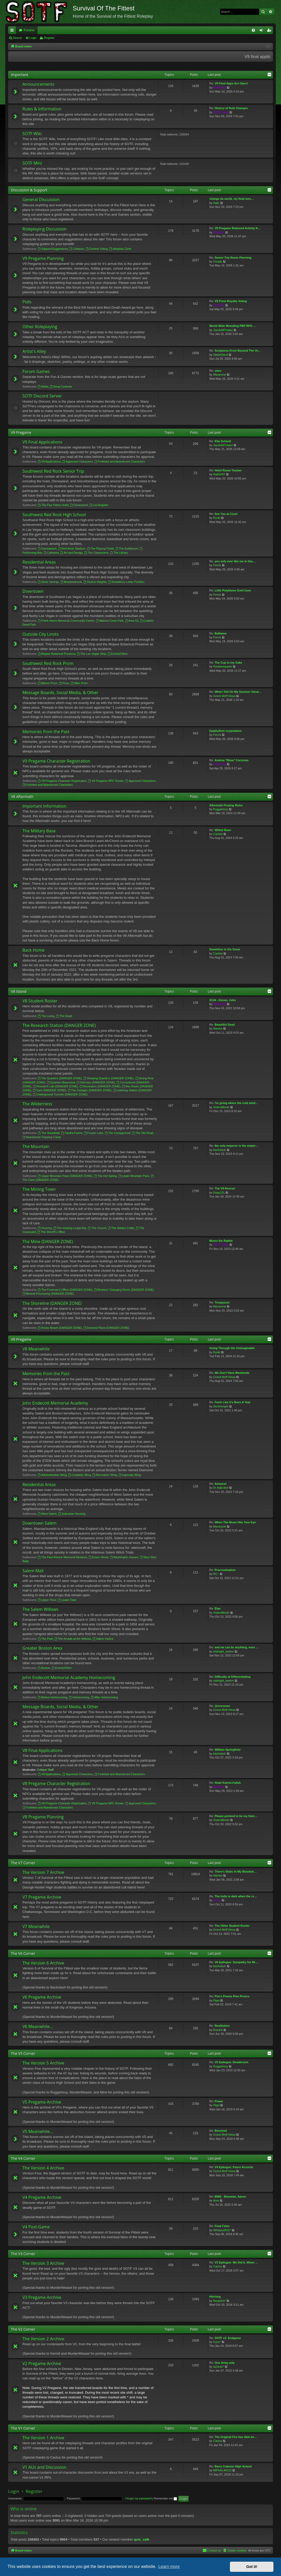 The height and width of the screenshot is (2576, 281). I want to click on Forum Games, so click(36, 371).